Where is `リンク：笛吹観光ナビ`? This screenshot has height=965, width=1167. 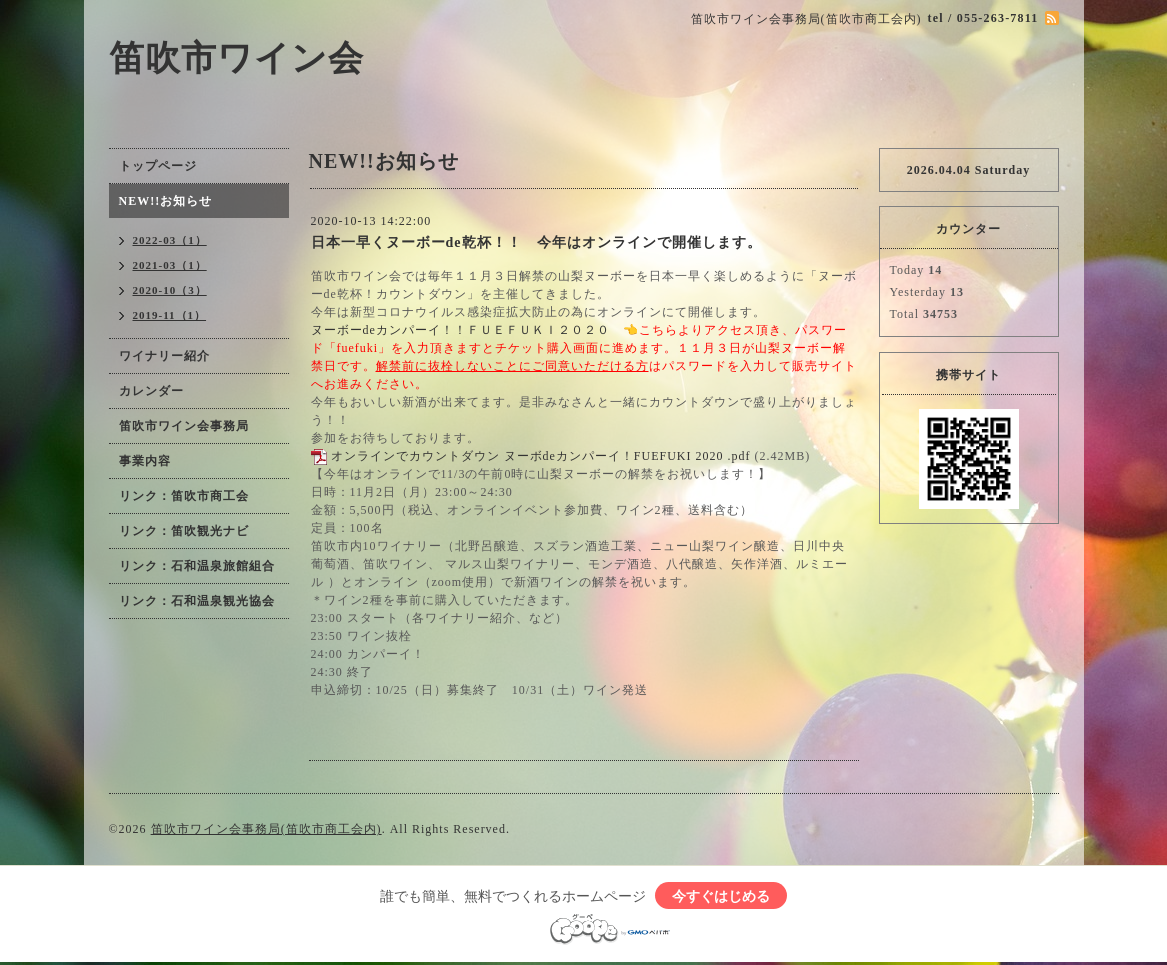
リンク：笛吹観光ナビ is located at coordinates (184, 531).